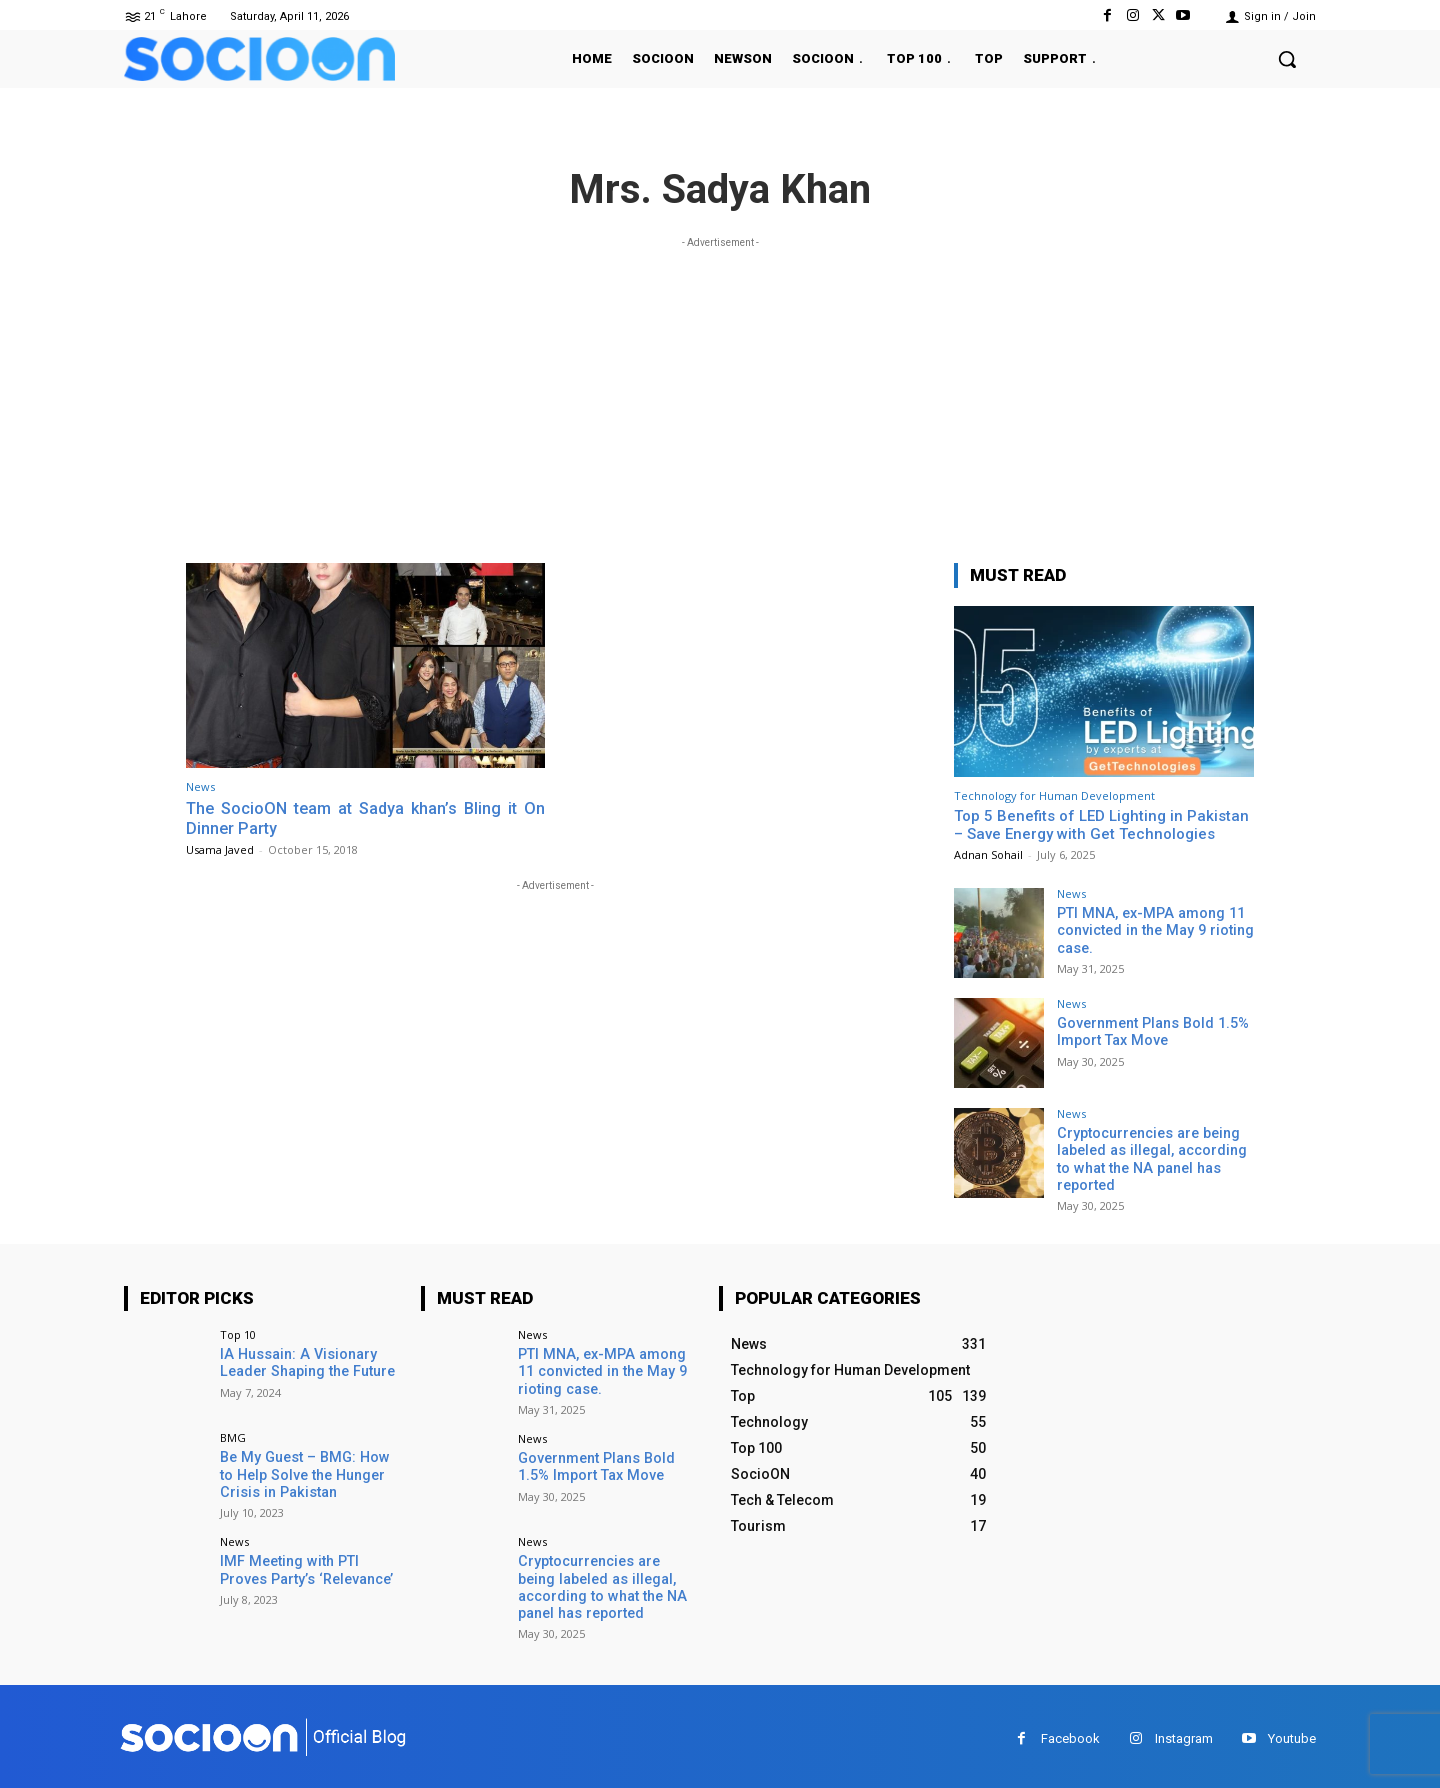  I want to click on [button], so click(1287, 59).